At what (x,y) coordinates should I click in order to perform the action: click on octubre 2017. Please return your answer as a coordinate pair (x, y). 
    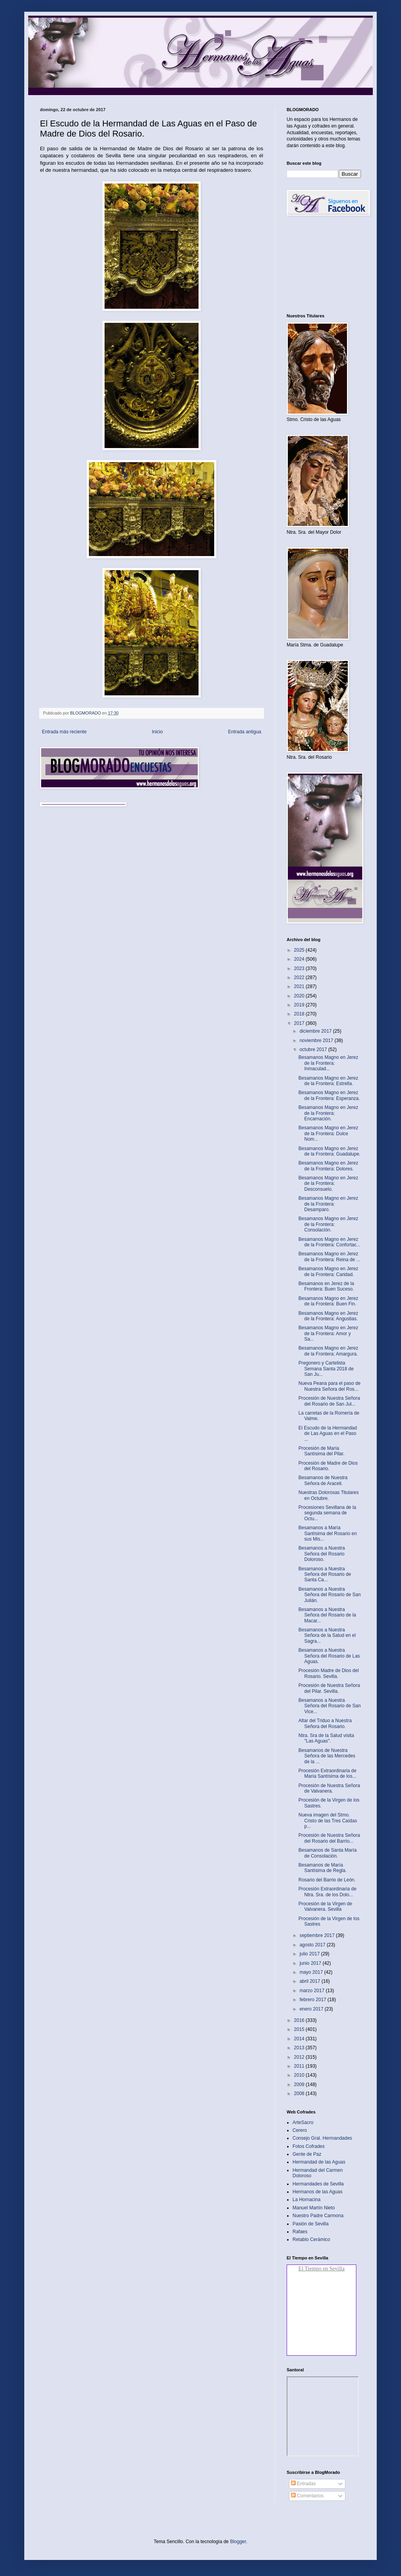
    Looking at the image, I should click on (314, 1049).